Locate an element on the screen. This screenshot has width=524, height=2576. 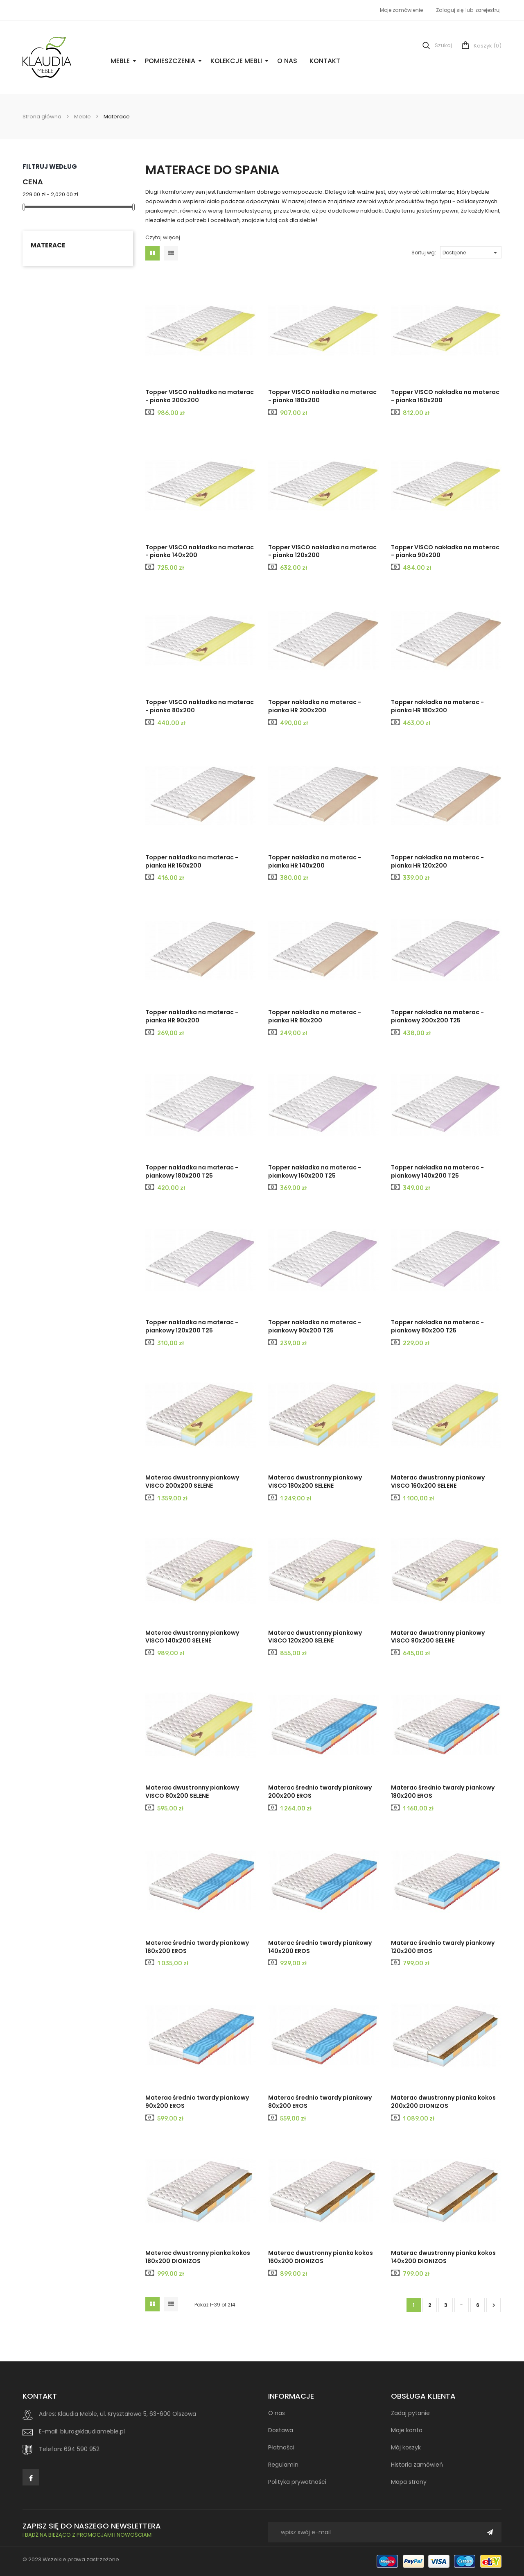
Pomieszczenia is located at coordinates (170, 61).